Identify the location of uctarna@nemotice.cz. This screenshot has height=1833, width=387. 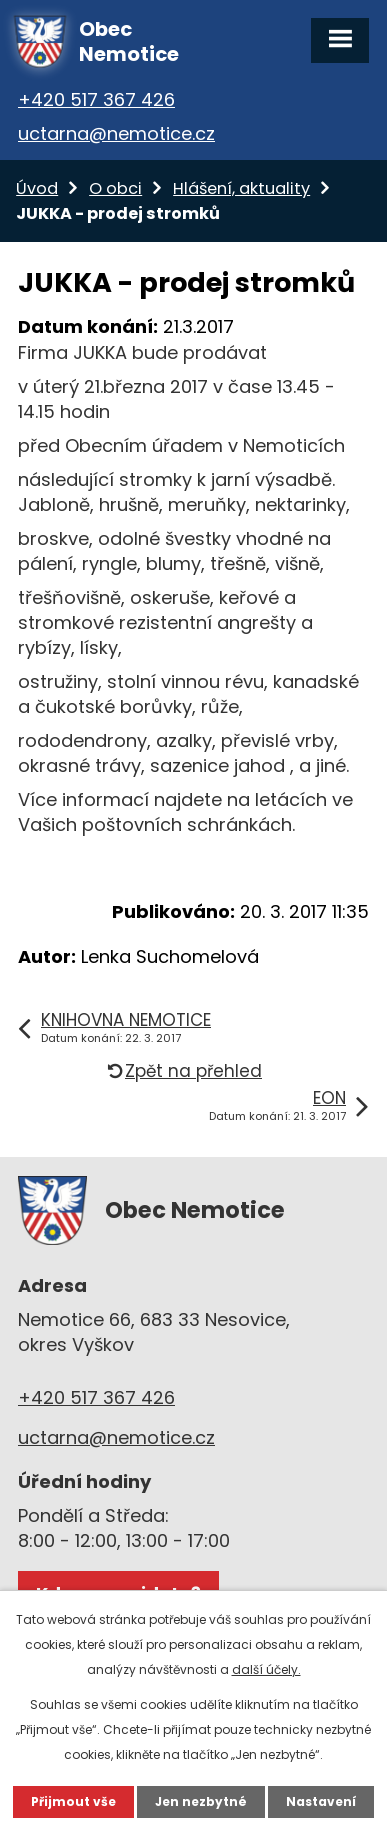
(116, 133).